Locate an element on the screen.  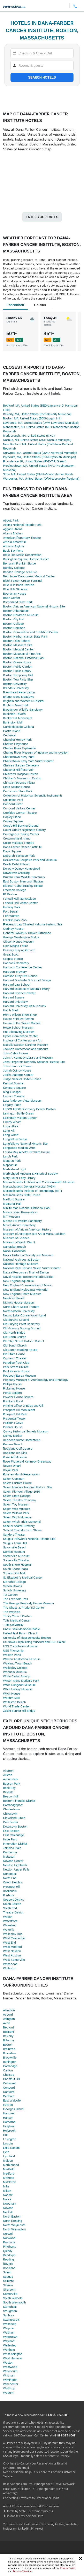
Harrison Gray Otis House is located at coordinates (20, 976).